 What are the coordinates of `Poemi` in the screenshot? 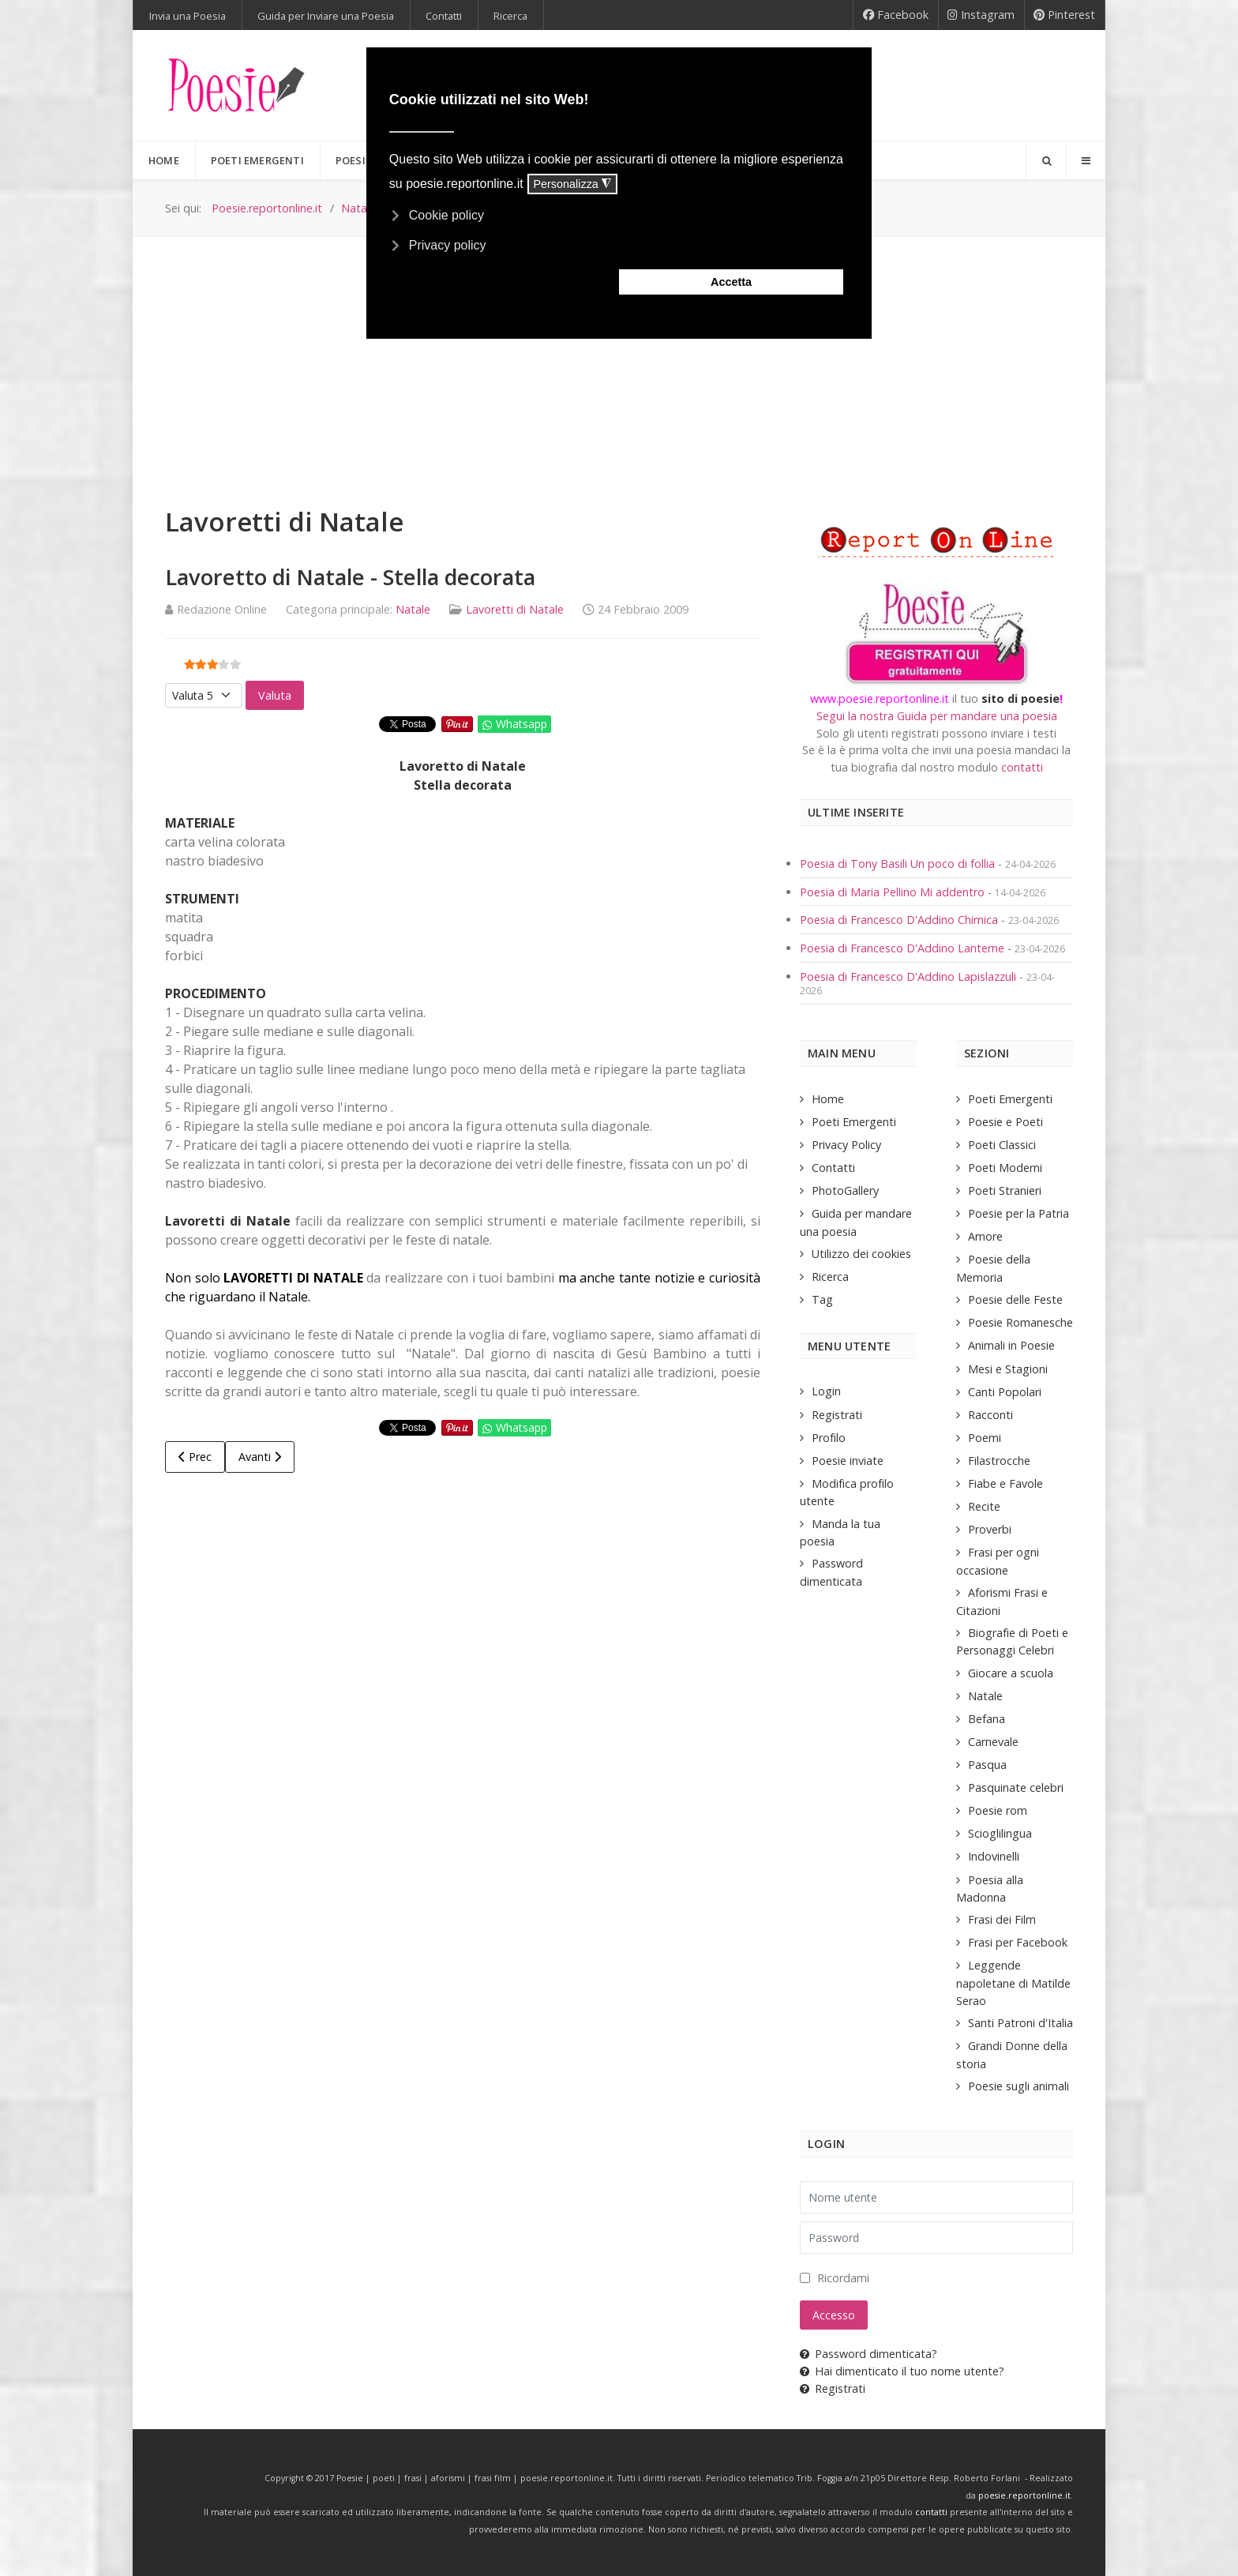 It's located at (984, 1437).